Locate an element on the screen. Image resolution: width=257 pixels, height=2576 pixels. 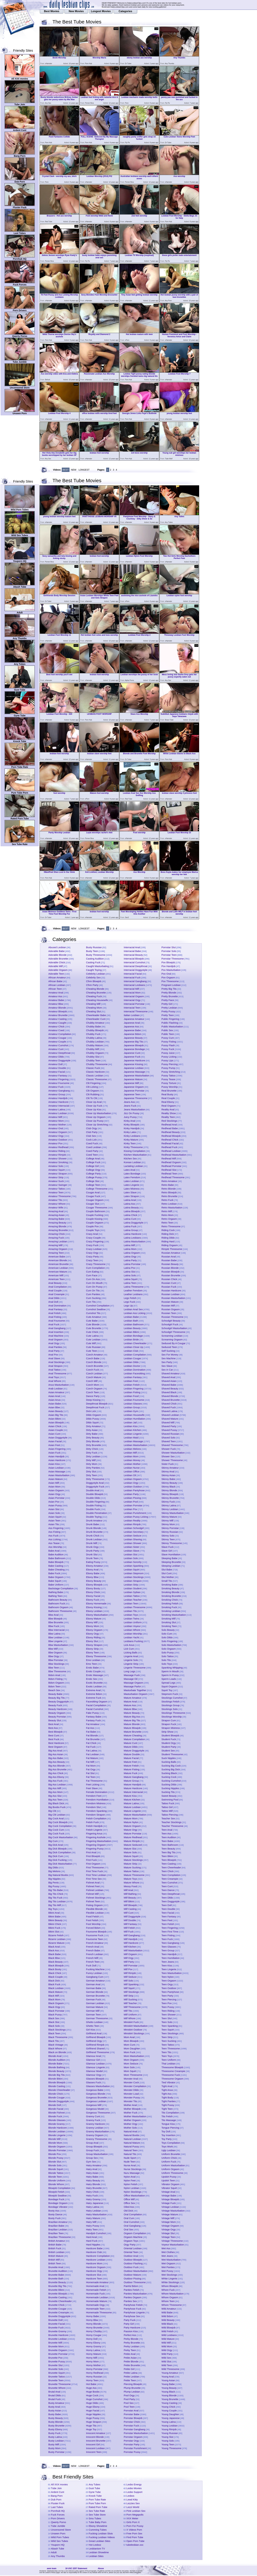
Wild Porn Tubes is located at coordinates (20, 508).